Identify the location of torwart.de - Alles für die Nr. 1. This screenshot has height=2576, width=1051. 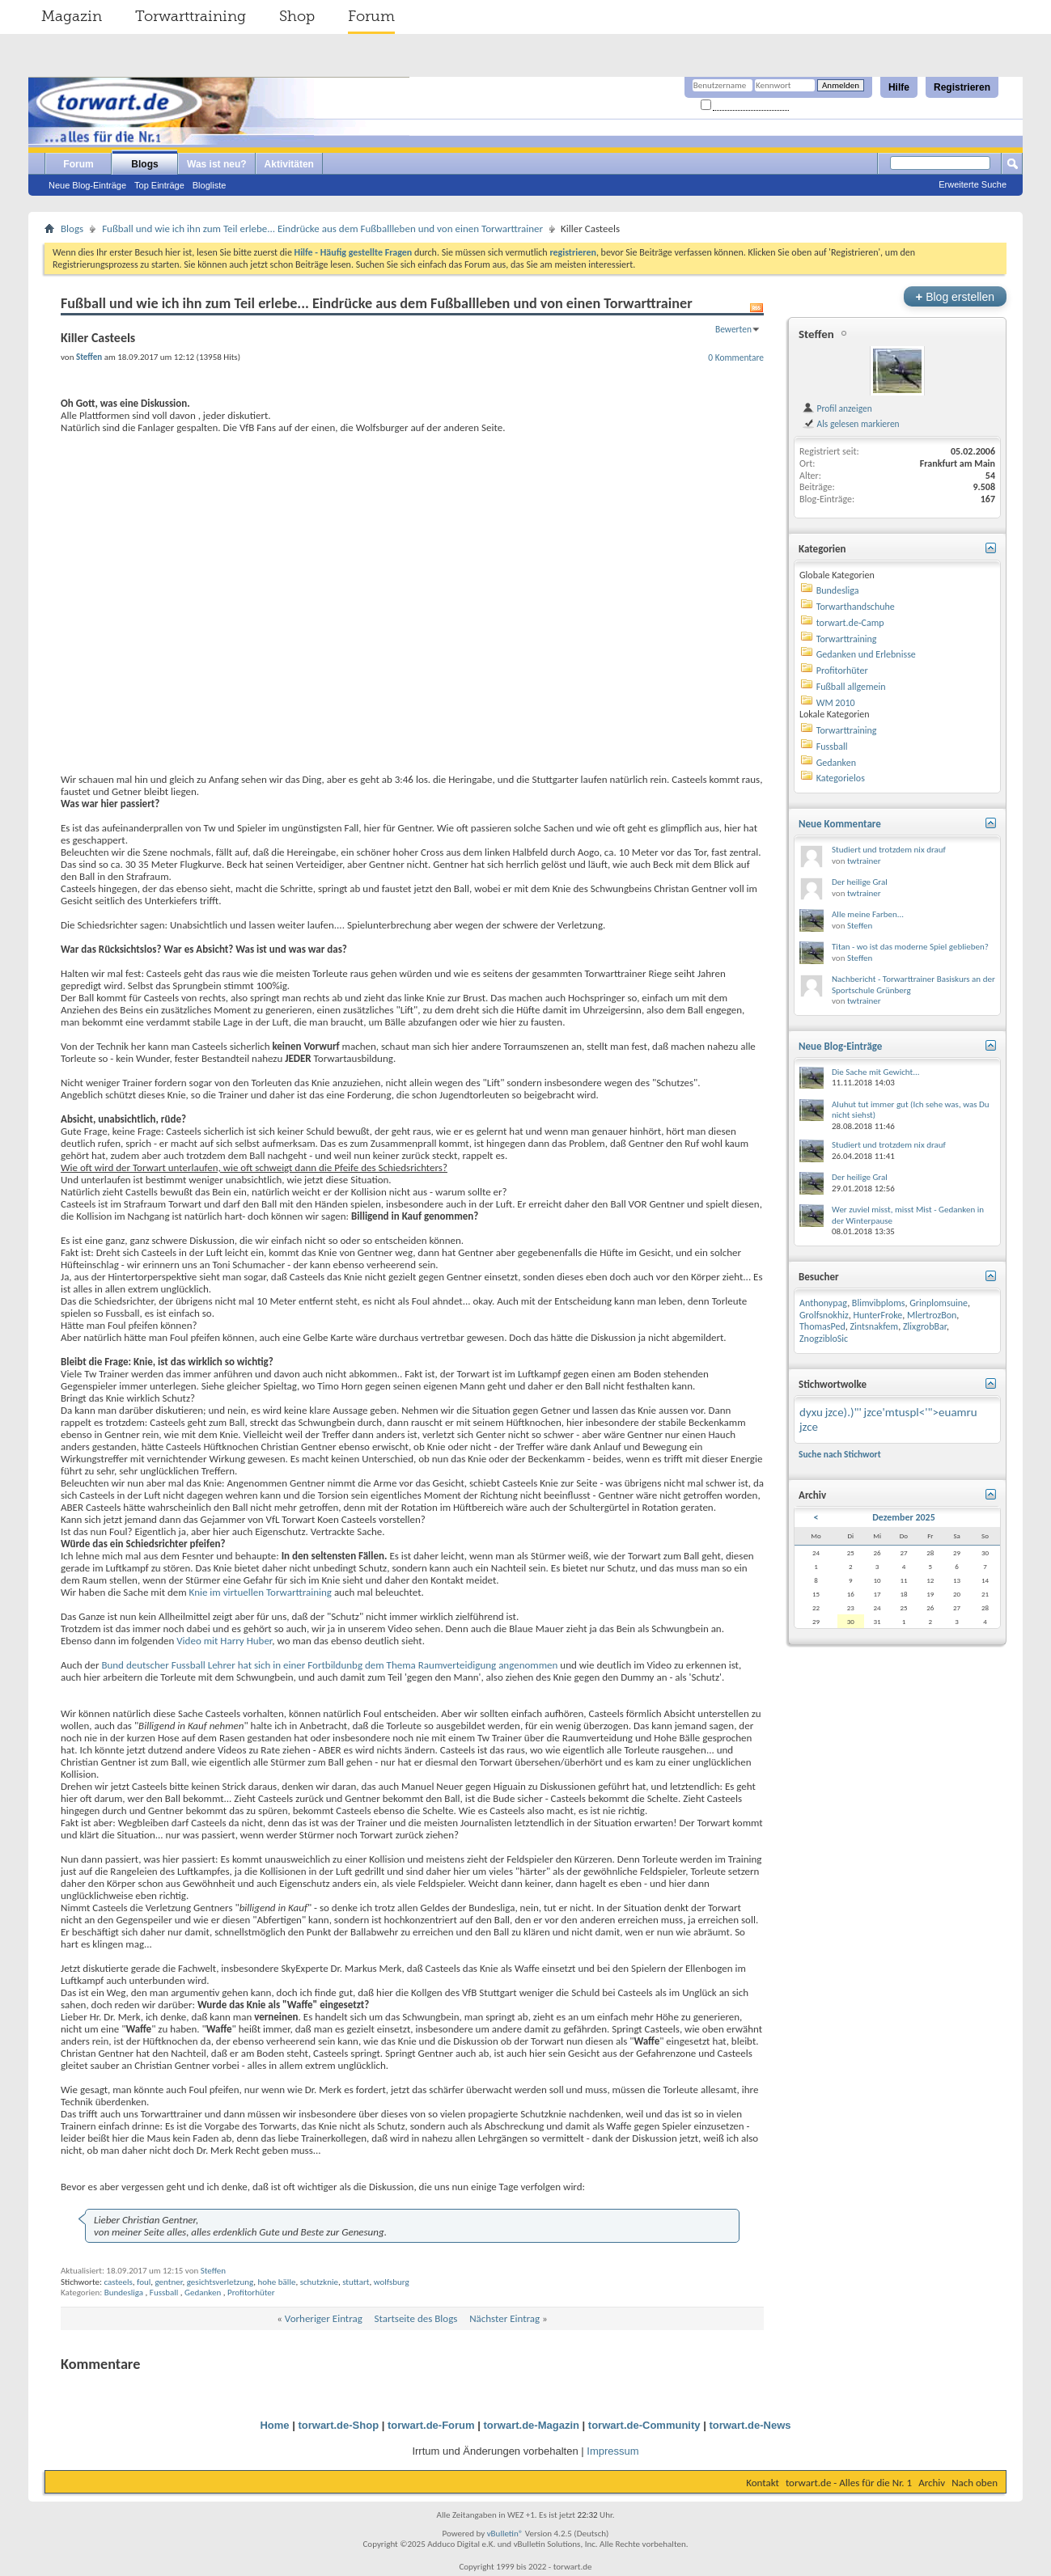
(849, 2483).